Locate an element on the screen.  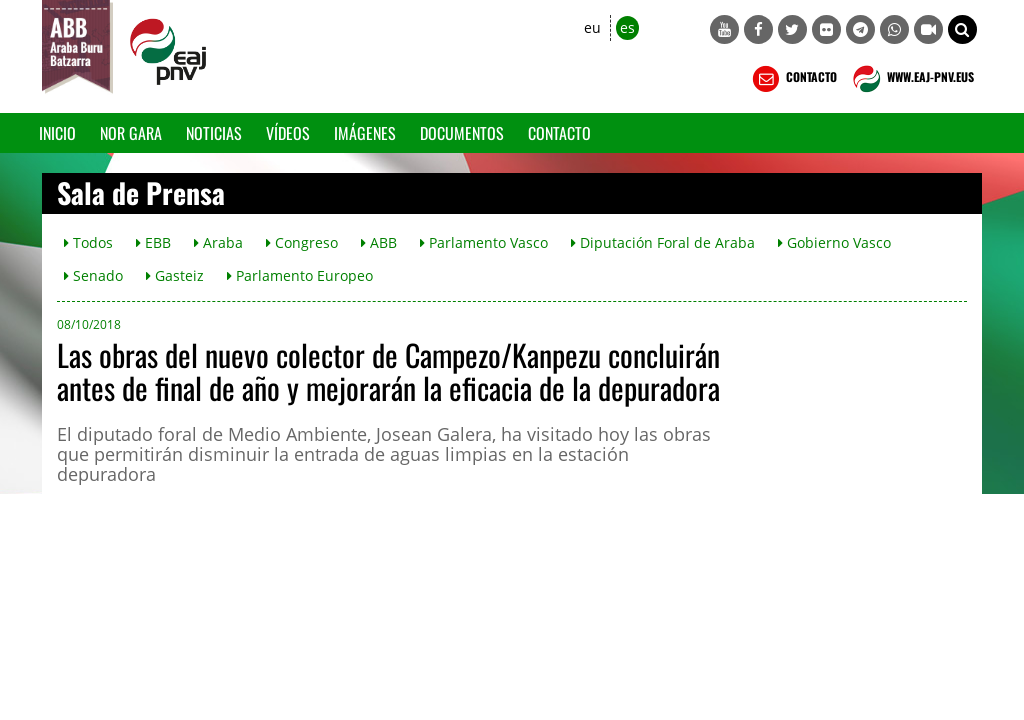
eu is located at coordinates (592, 27).